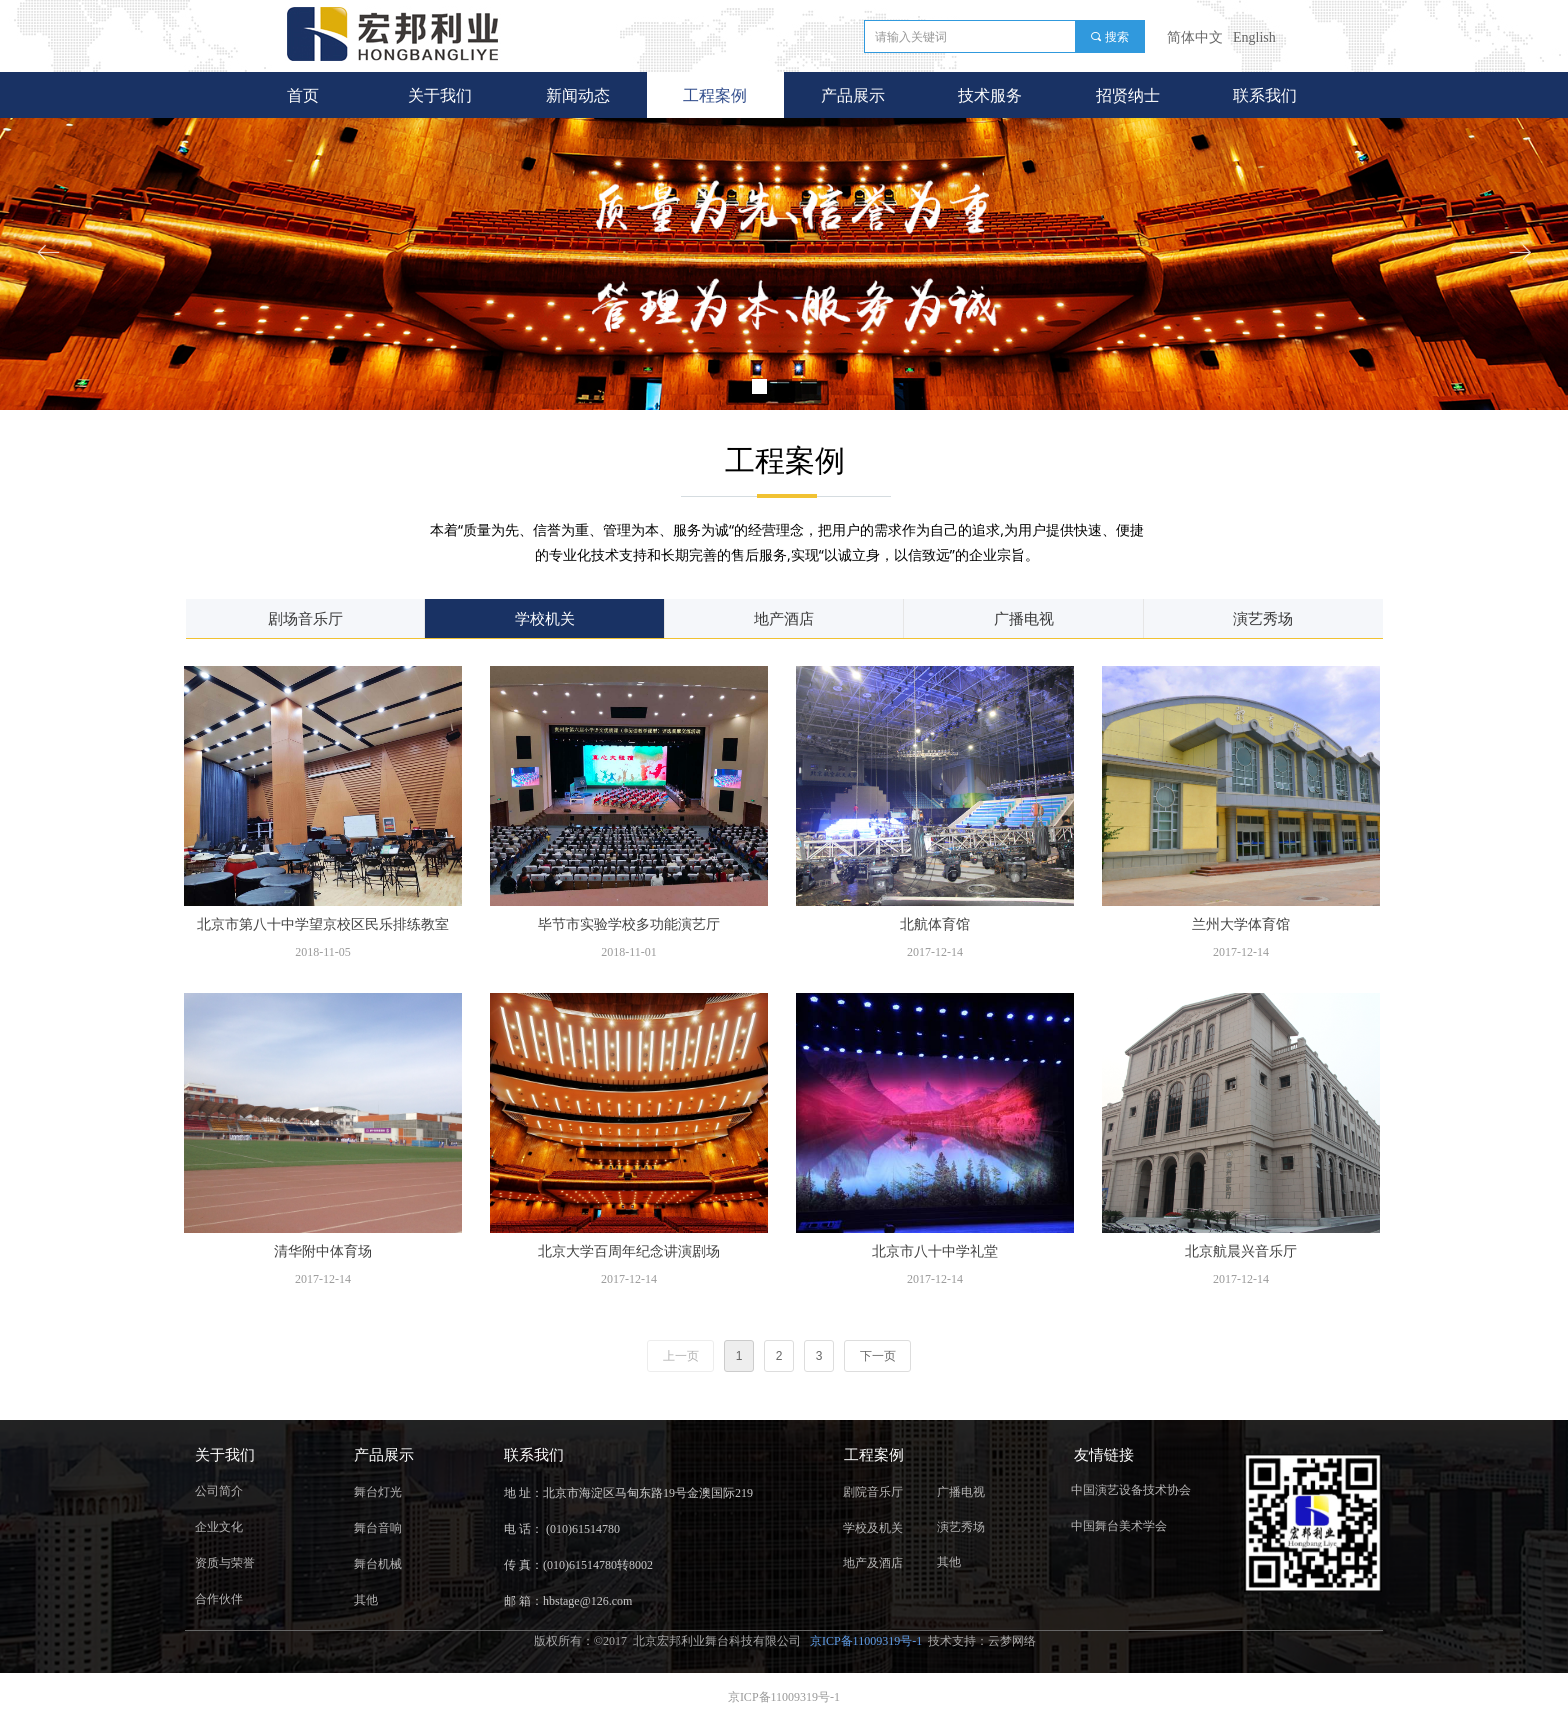 The height and width of the screenshot is (1717, 1568). What do you see at coordinates (1254, 37) in the screenshot?
I see `English` at bounding box center [1254, 37].